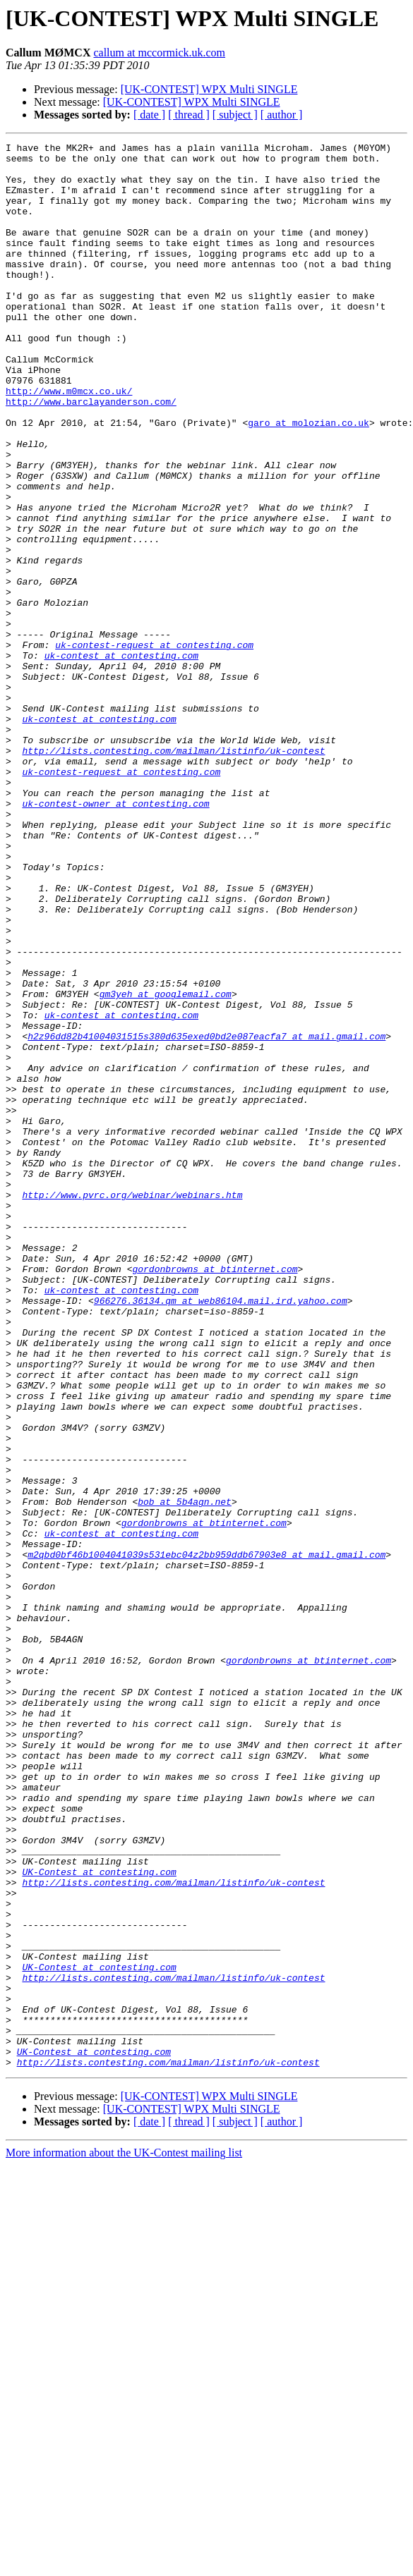 The width and height of the screenshot is (413, 2576). What do you see at coordinates (214, 1495) in the screenshot?
I see `gordonbrowns at btinternet.com` at bounding box center [214, 1495].